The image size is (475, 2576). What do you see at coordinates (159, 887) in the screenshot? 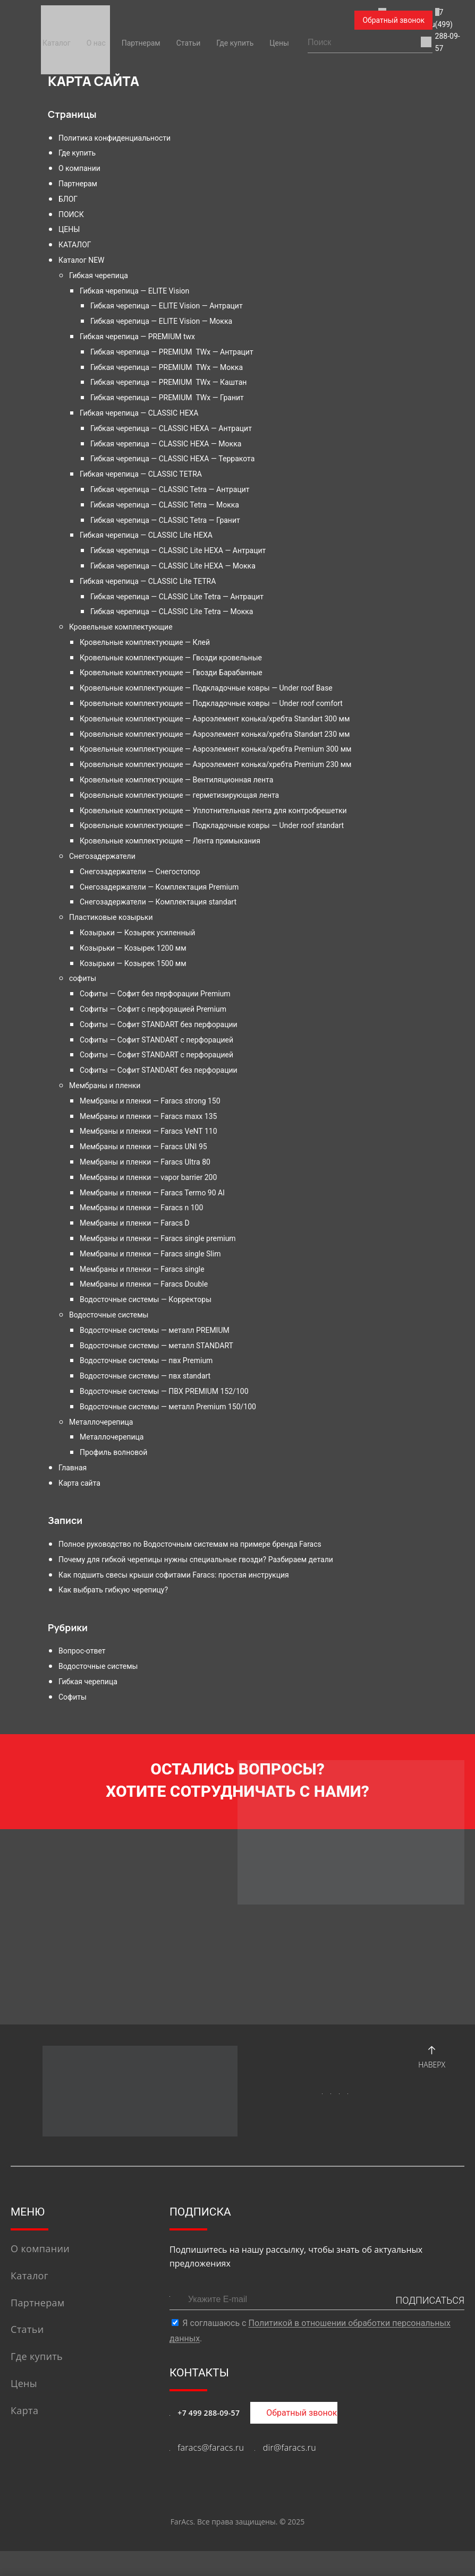
I see `Снегозадержатели — Комплектация Premium` at bounding box center [159, 887].